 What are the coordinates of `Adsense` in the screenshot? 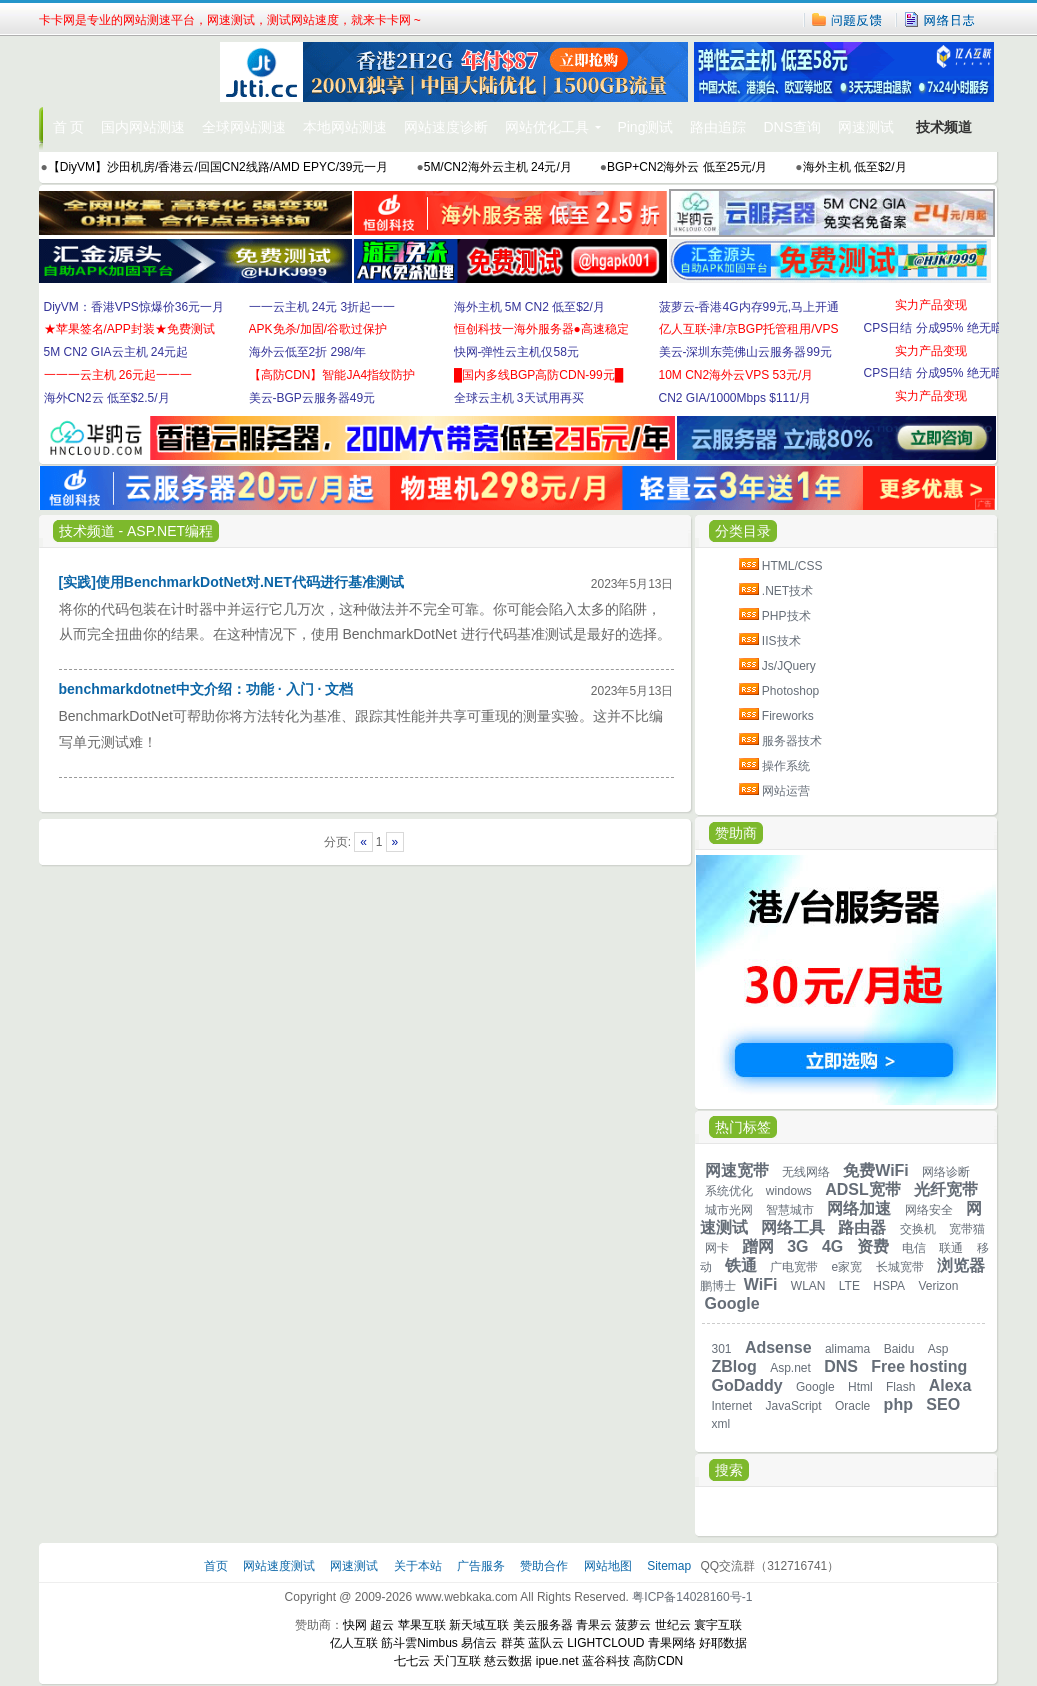 It's located at (778, 1347).